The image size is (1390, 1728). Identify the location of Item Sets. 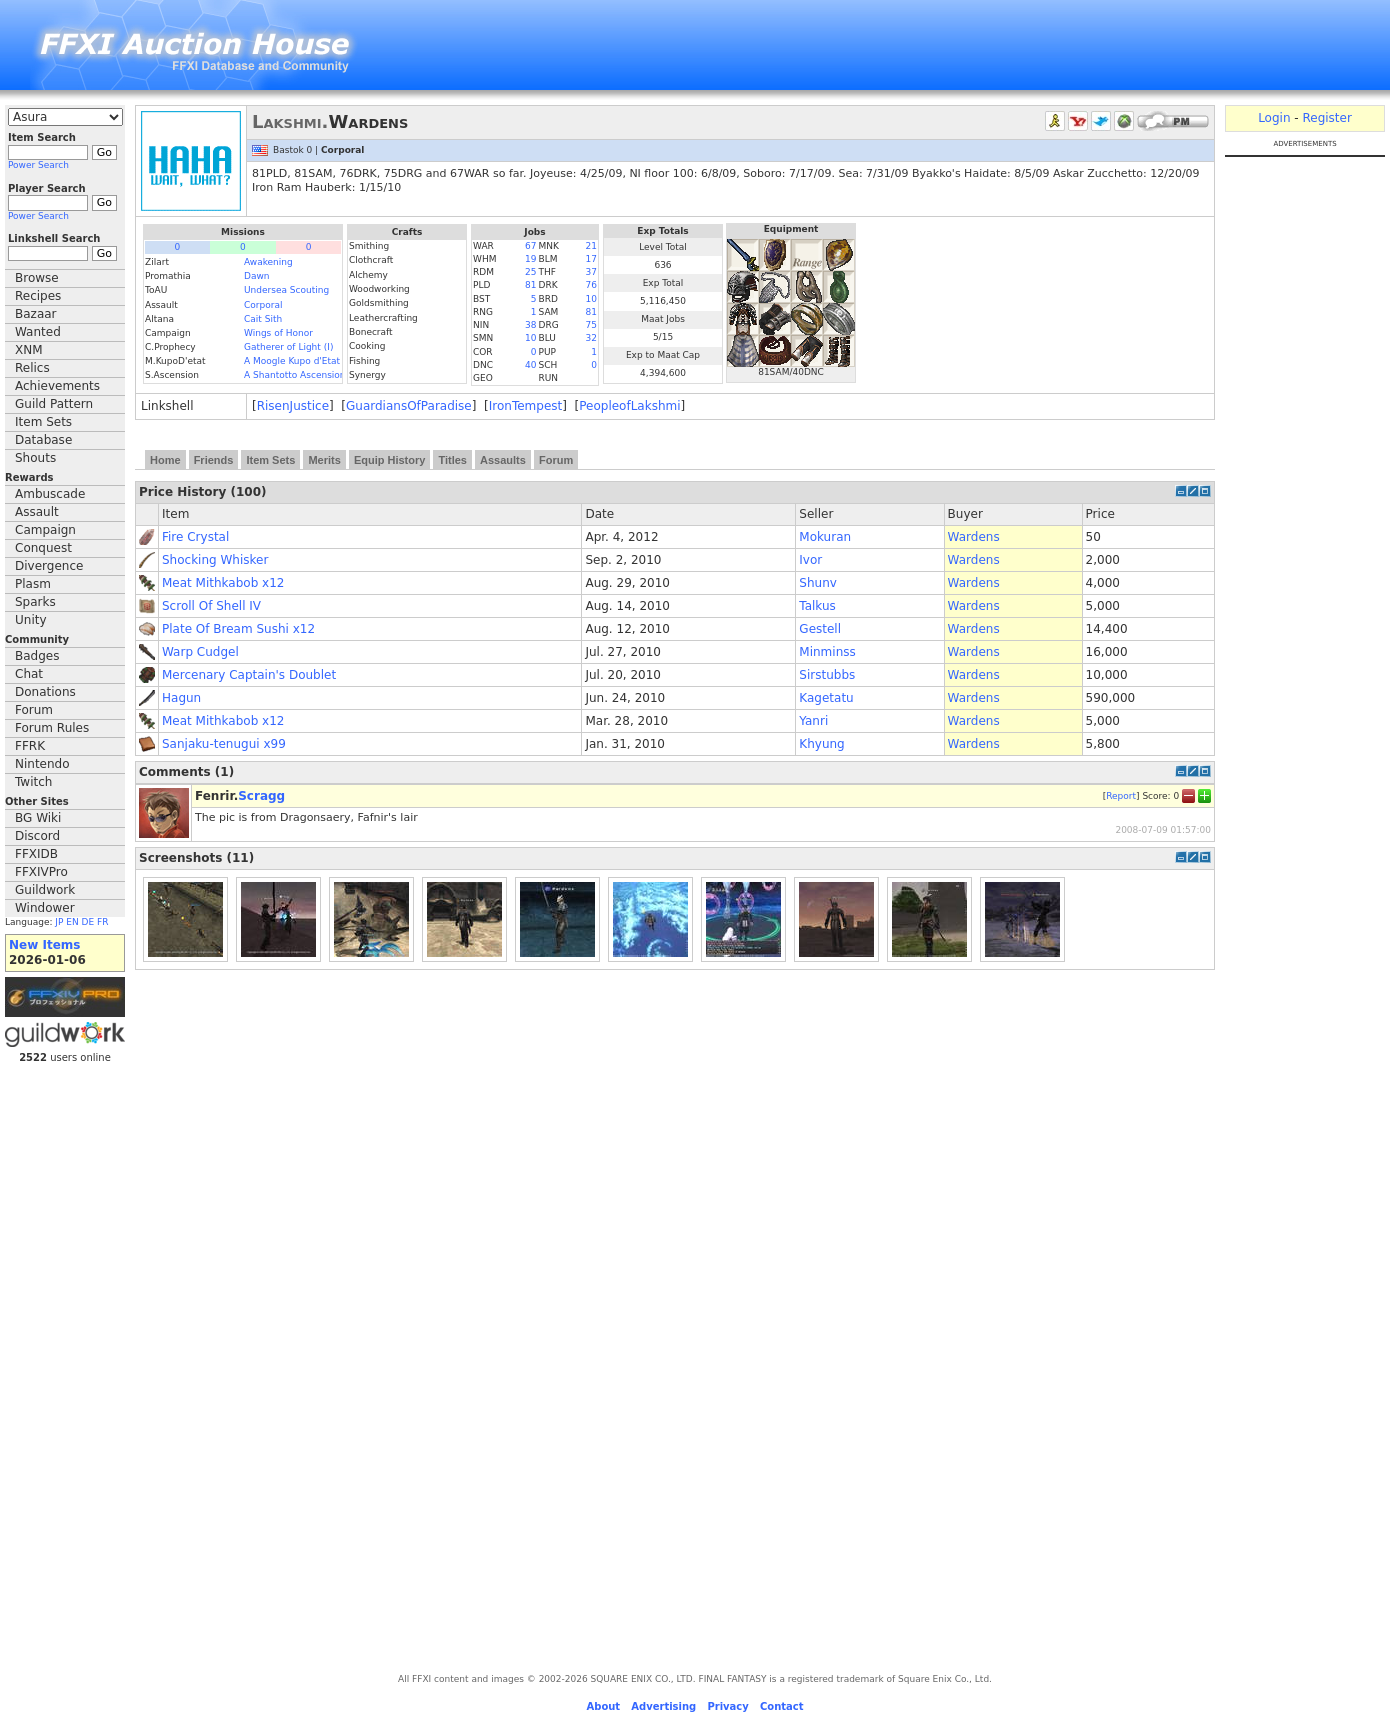
(43, 422).